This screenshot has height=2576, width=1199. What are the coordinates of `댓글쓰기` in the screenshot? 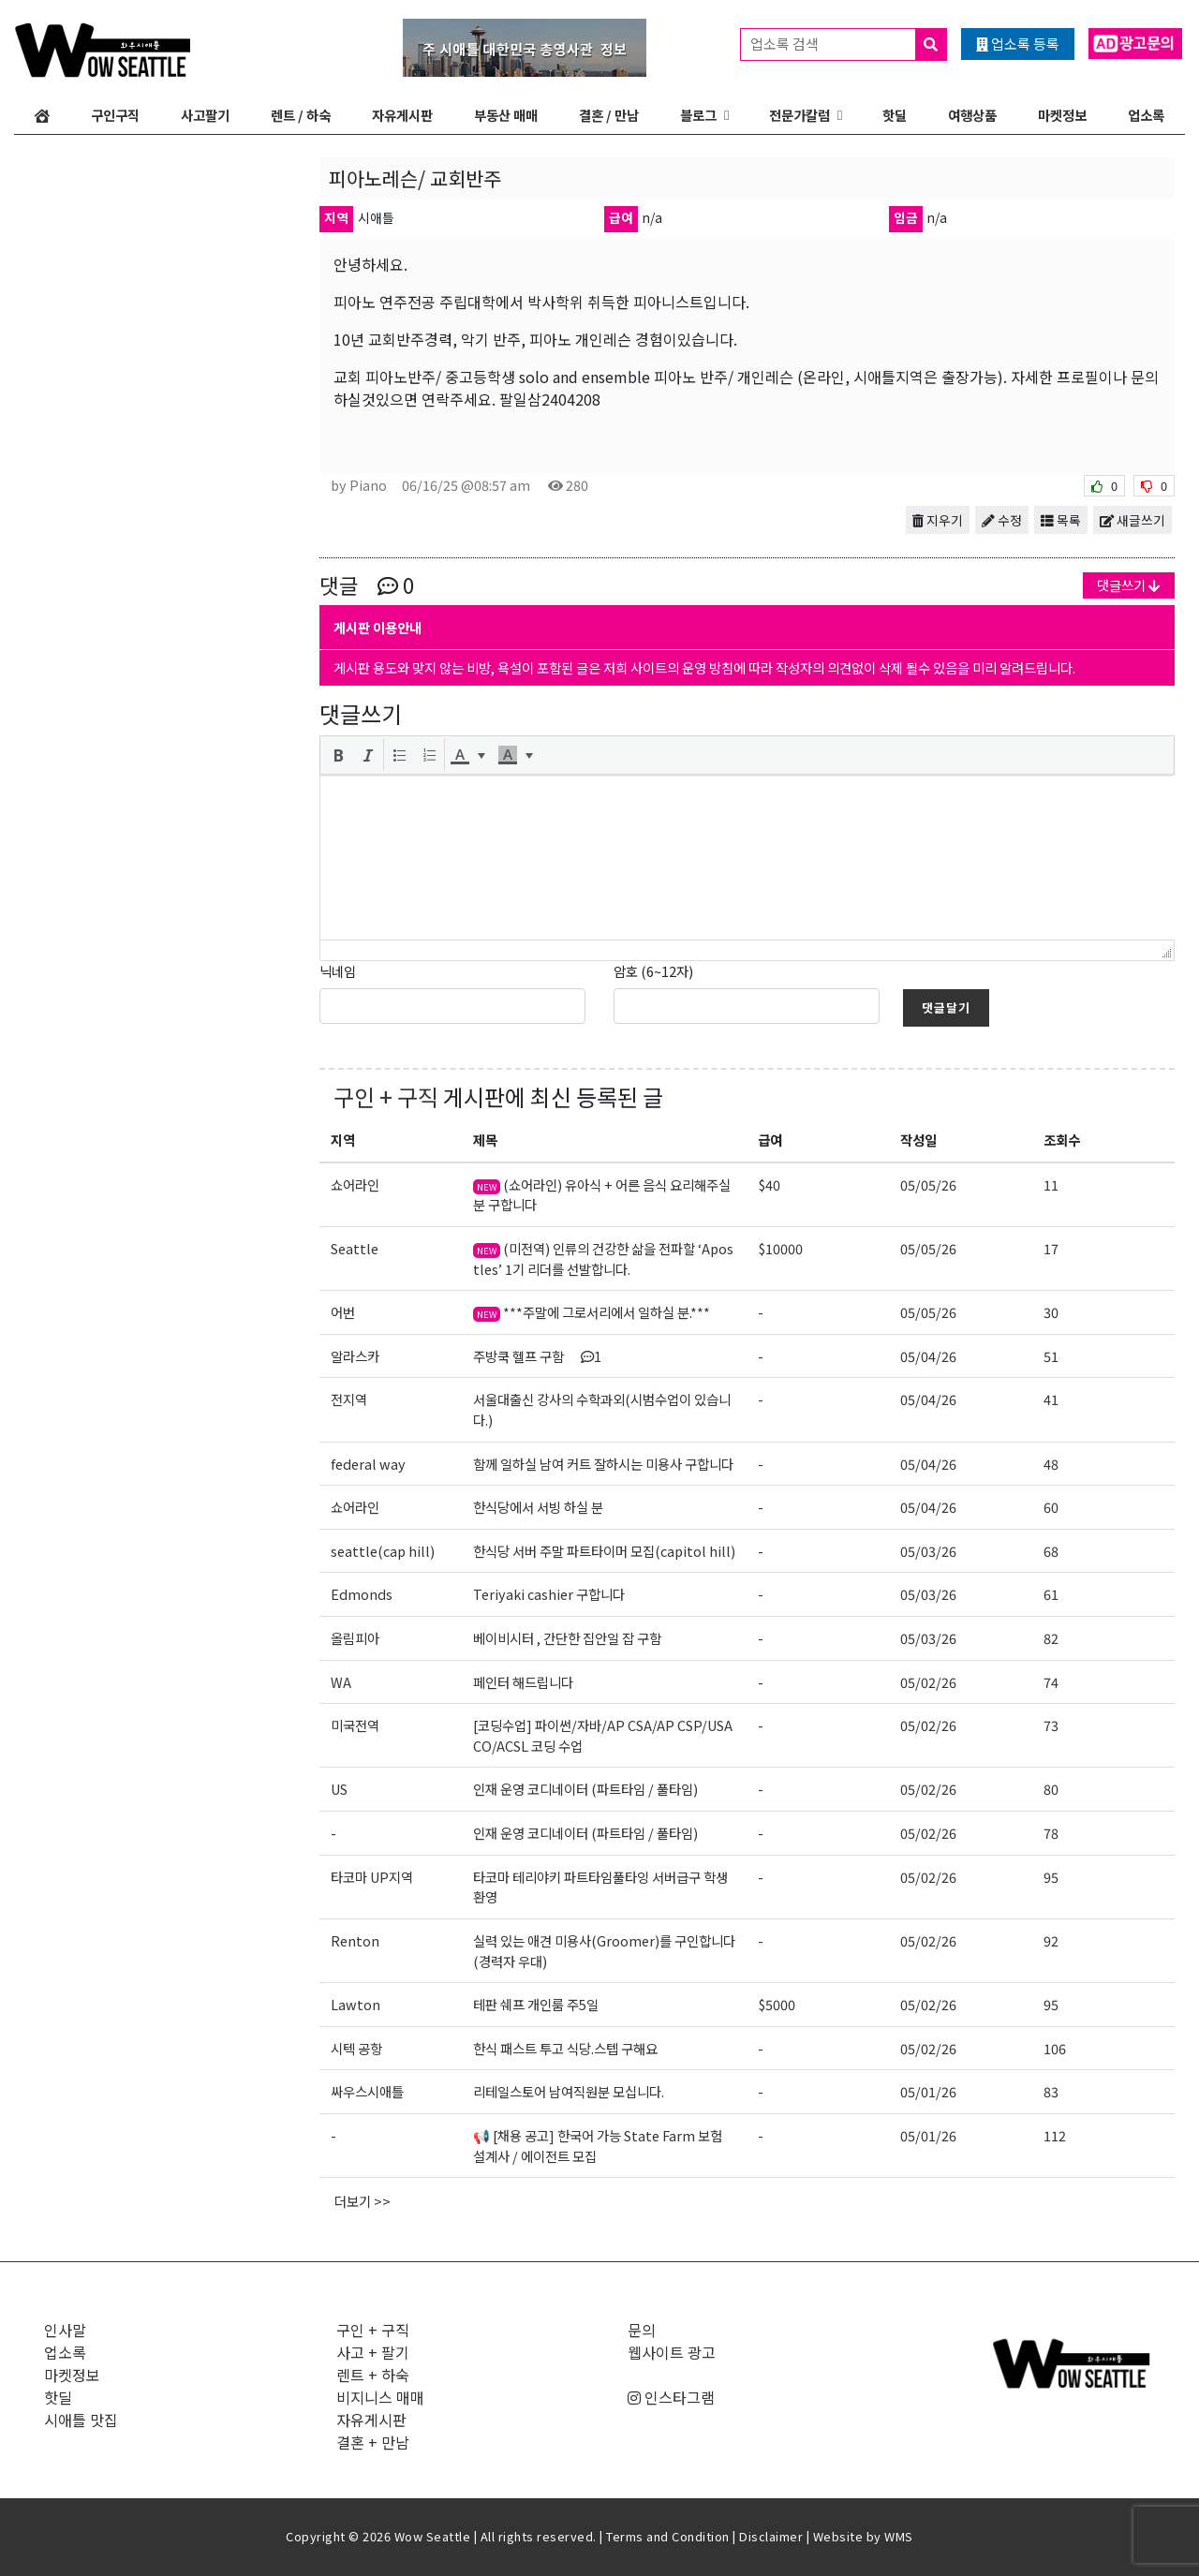 It's located at (1129, 585).